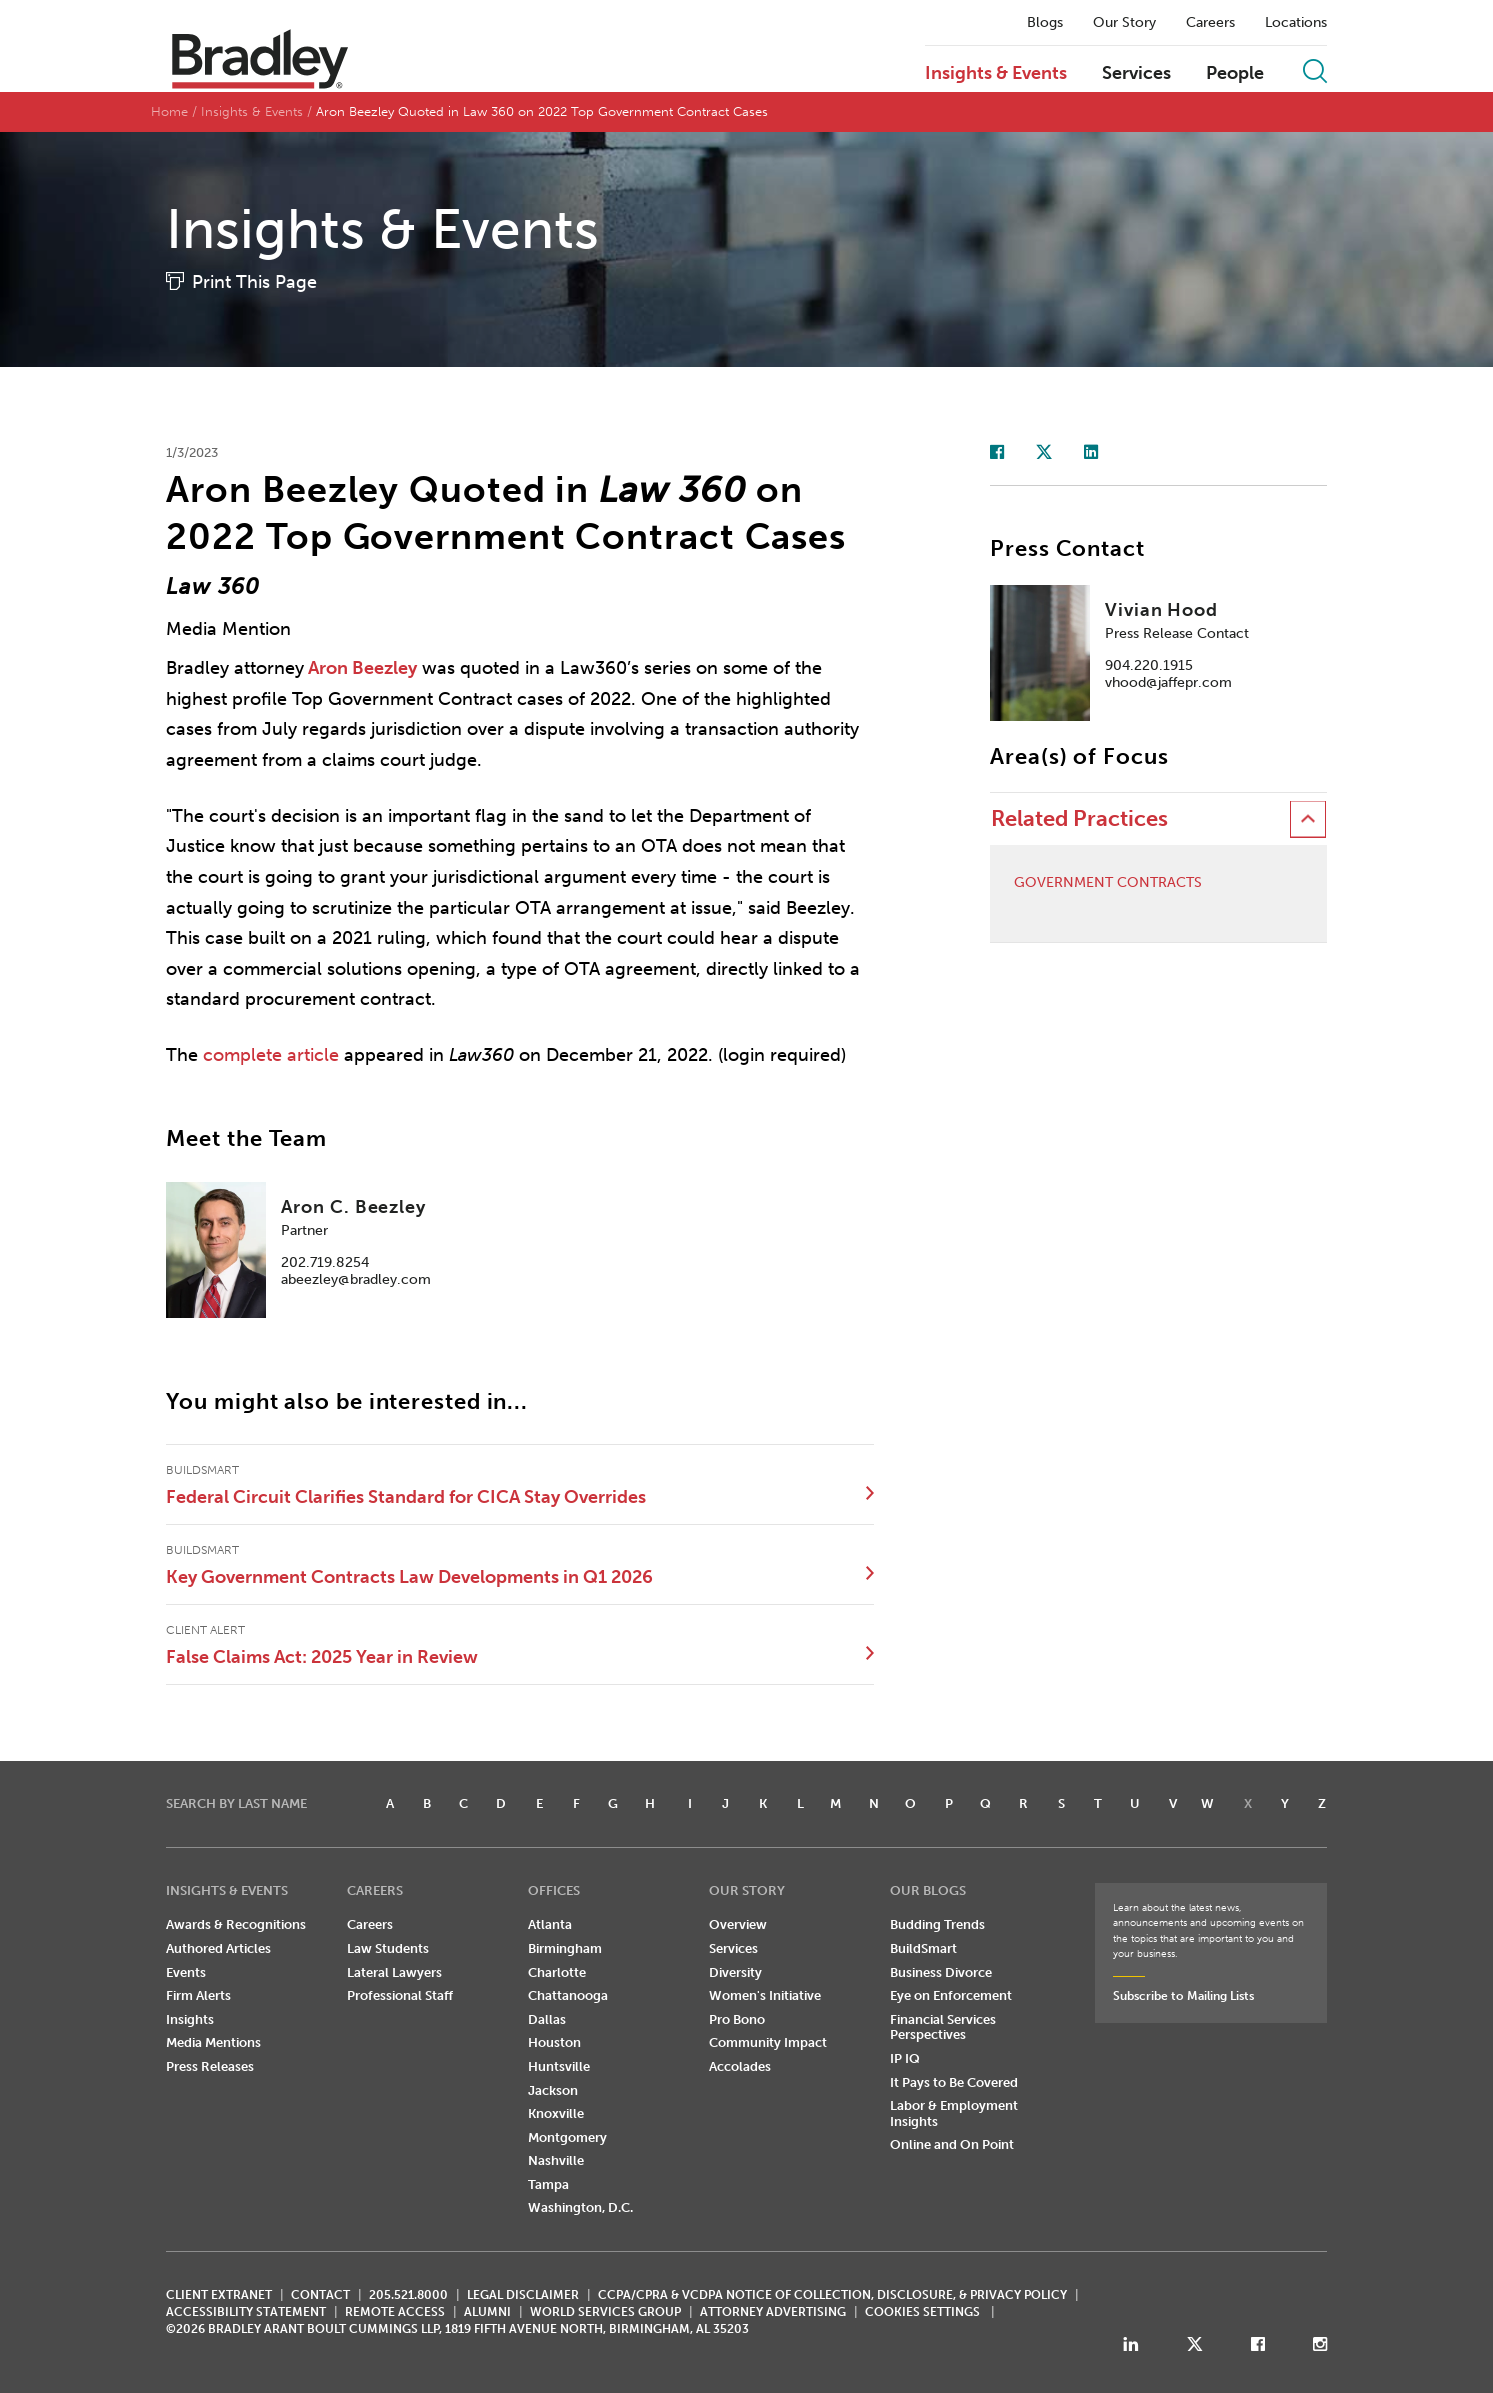 The image size is (1493, 2393). What do you see at coordinates (210, 2066) in the screenshot?
I see `Press Releases` at bounding box center [210, 2066].